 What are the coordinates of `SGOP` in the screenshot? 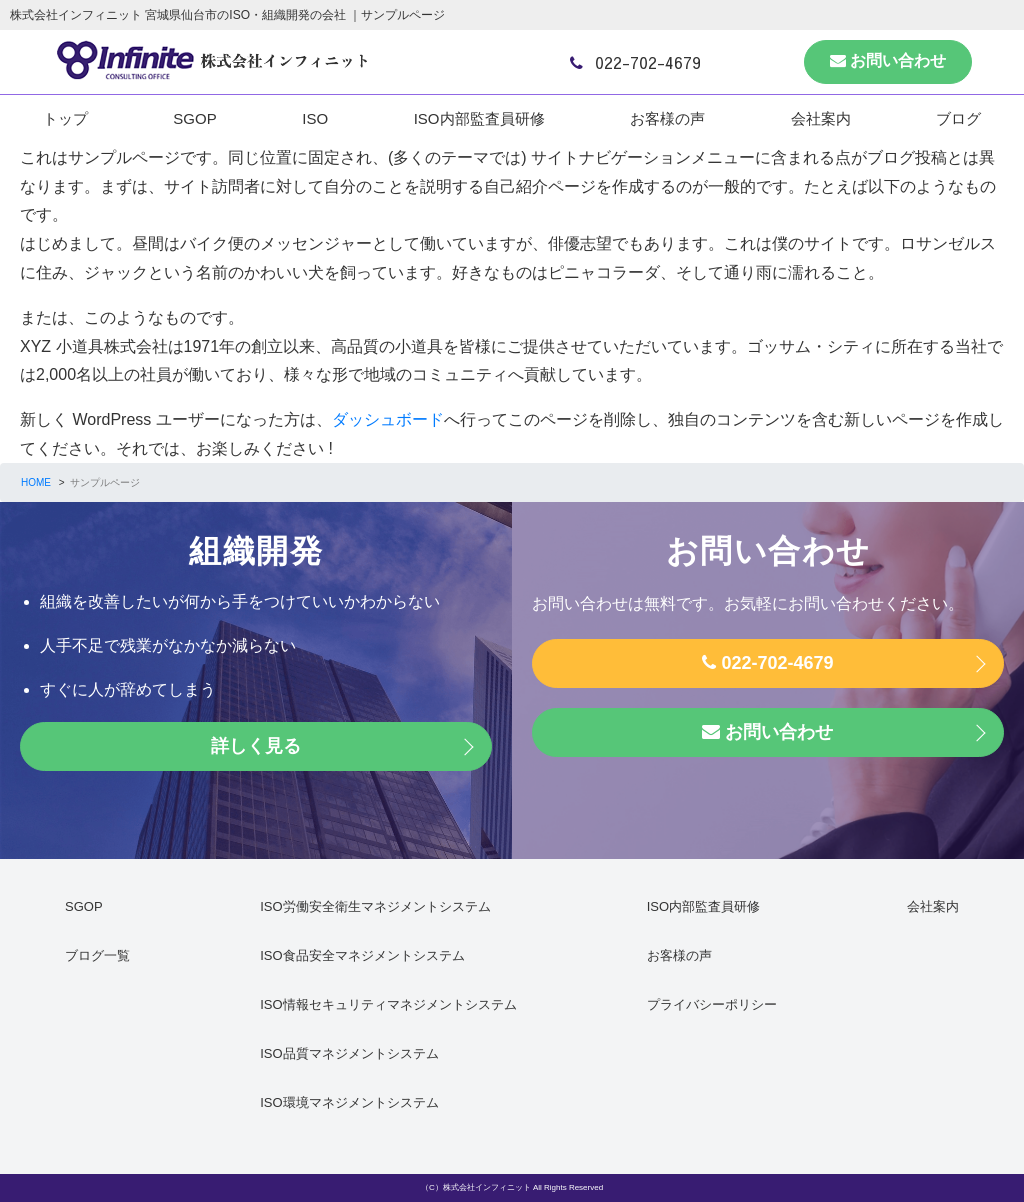 It's located at (194, 118).